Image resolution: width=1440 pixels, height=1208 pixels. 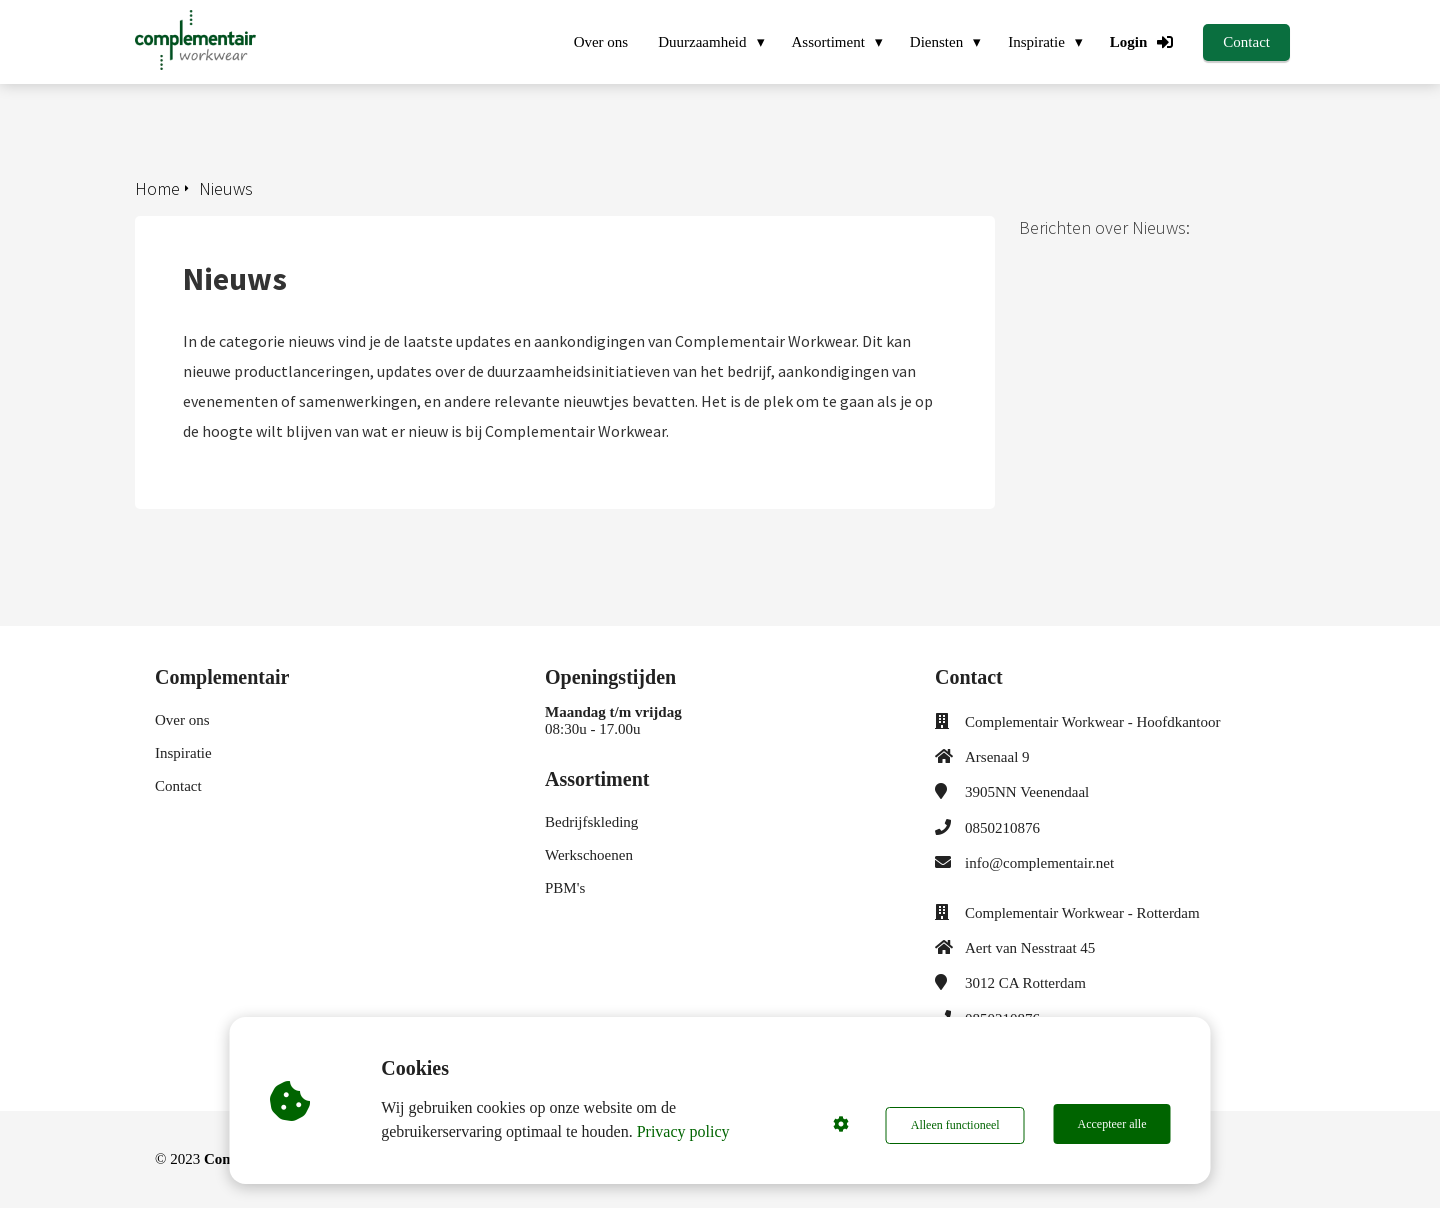 I want to click on Privacy policy, so click(x=685, y=1131).